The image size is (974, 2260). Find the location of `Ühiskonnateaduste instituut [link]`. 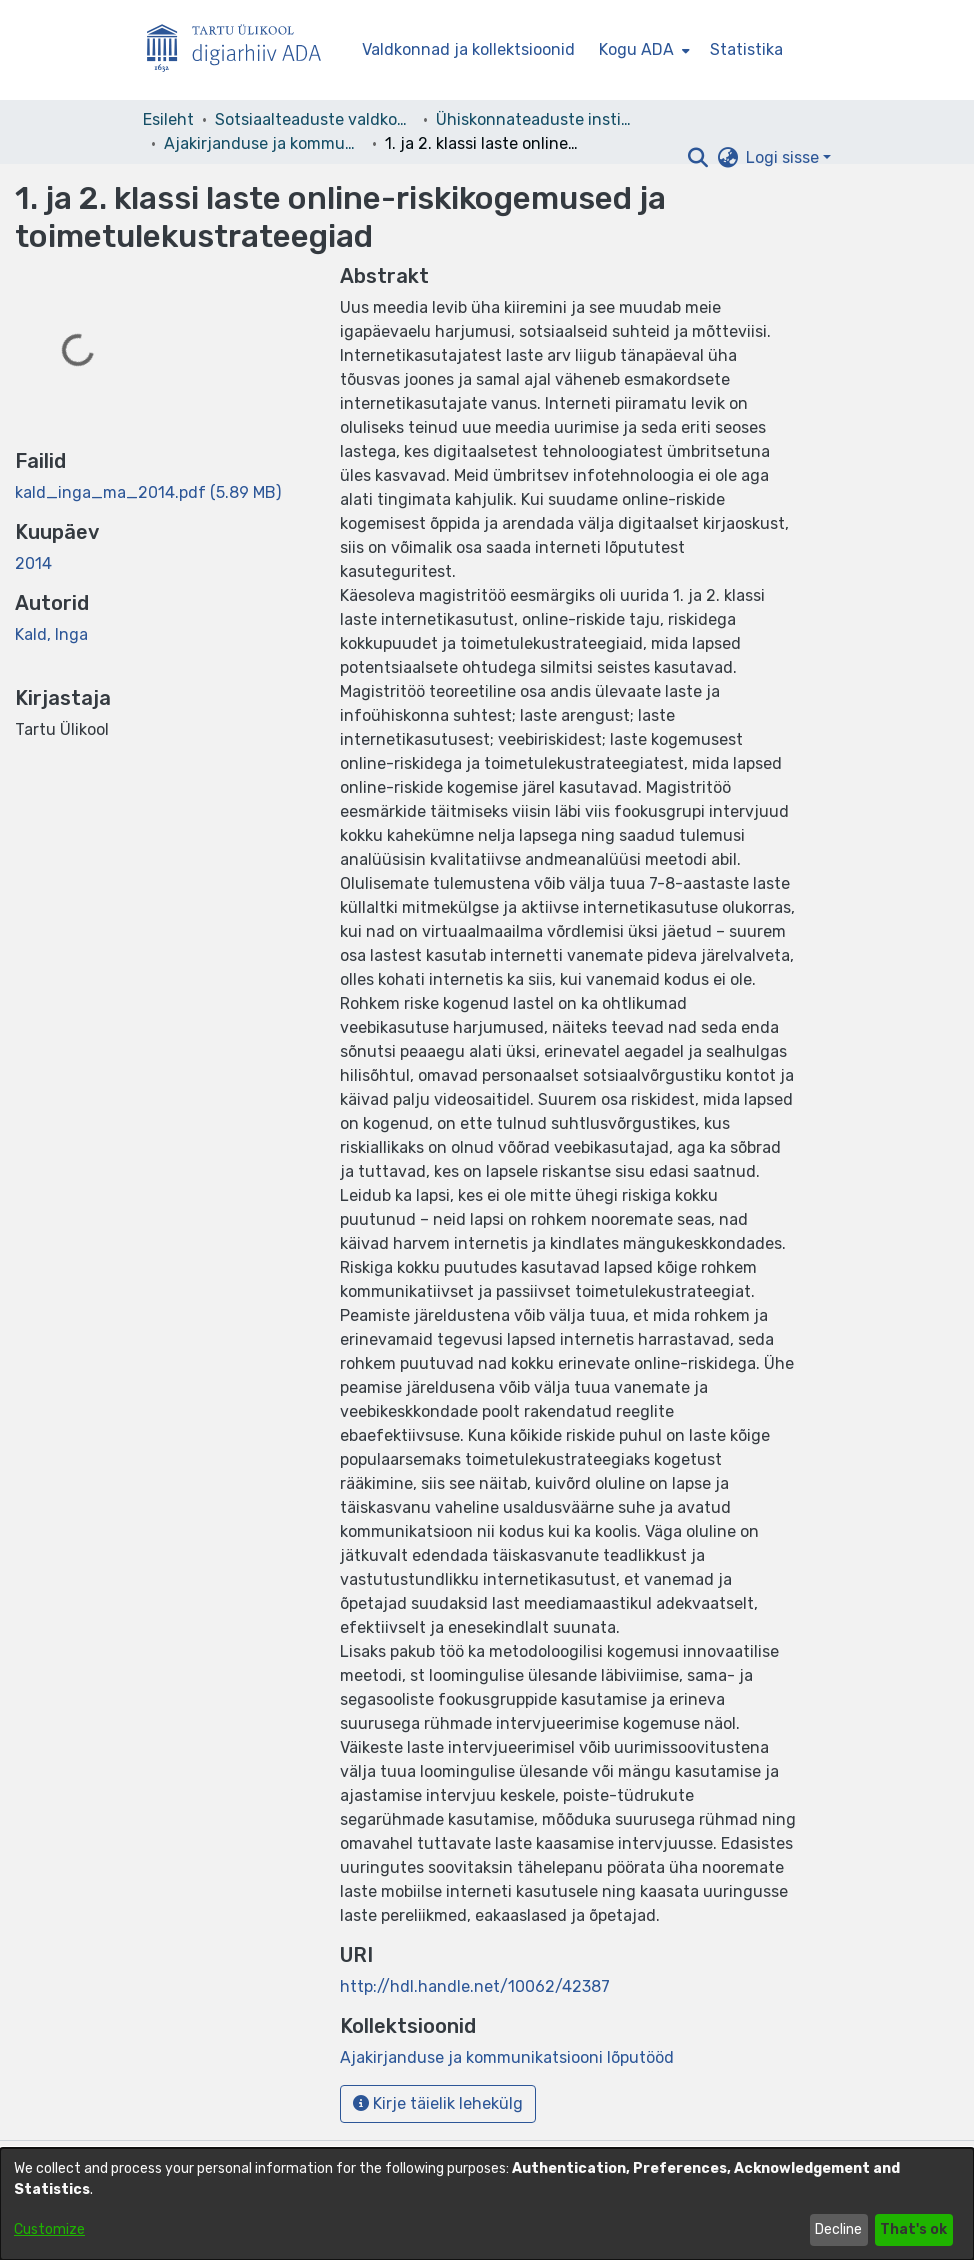

Ühiskonnateaduste instituut [link] is located at coordinates (536, 119).